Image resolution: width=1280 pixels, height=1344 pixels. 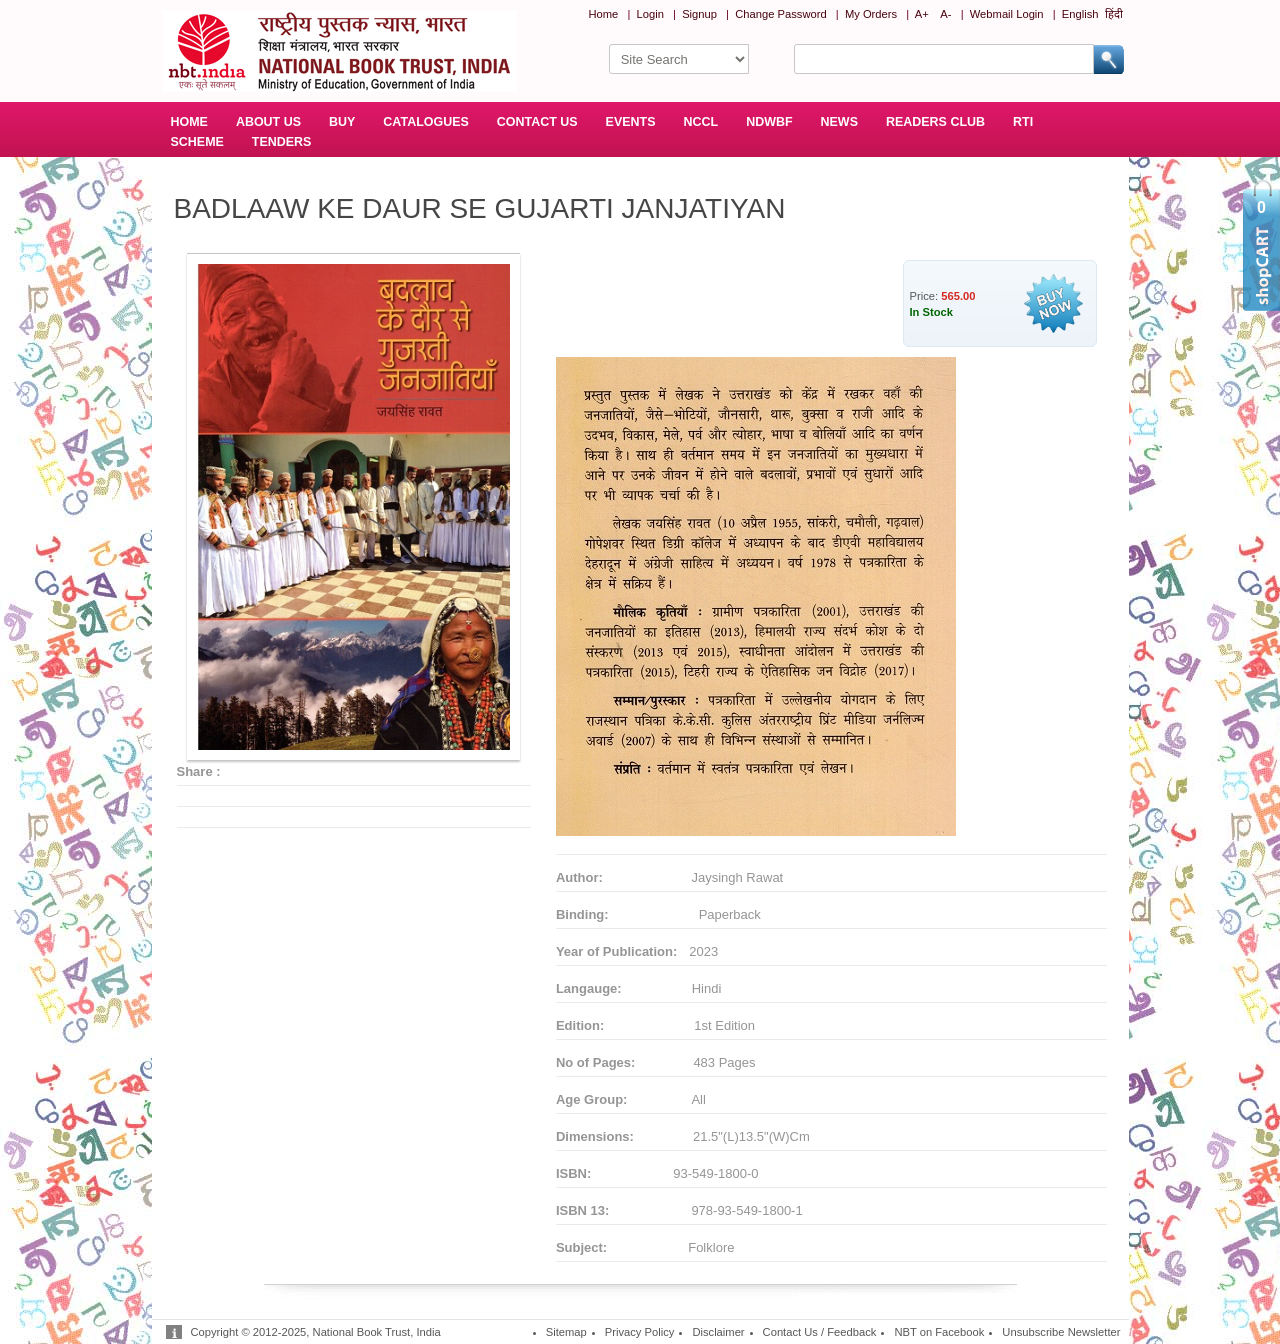 What do you see at coordinates (871, 14) in the screenshot?
I see `My Orders` at bounding box center [871, 14].